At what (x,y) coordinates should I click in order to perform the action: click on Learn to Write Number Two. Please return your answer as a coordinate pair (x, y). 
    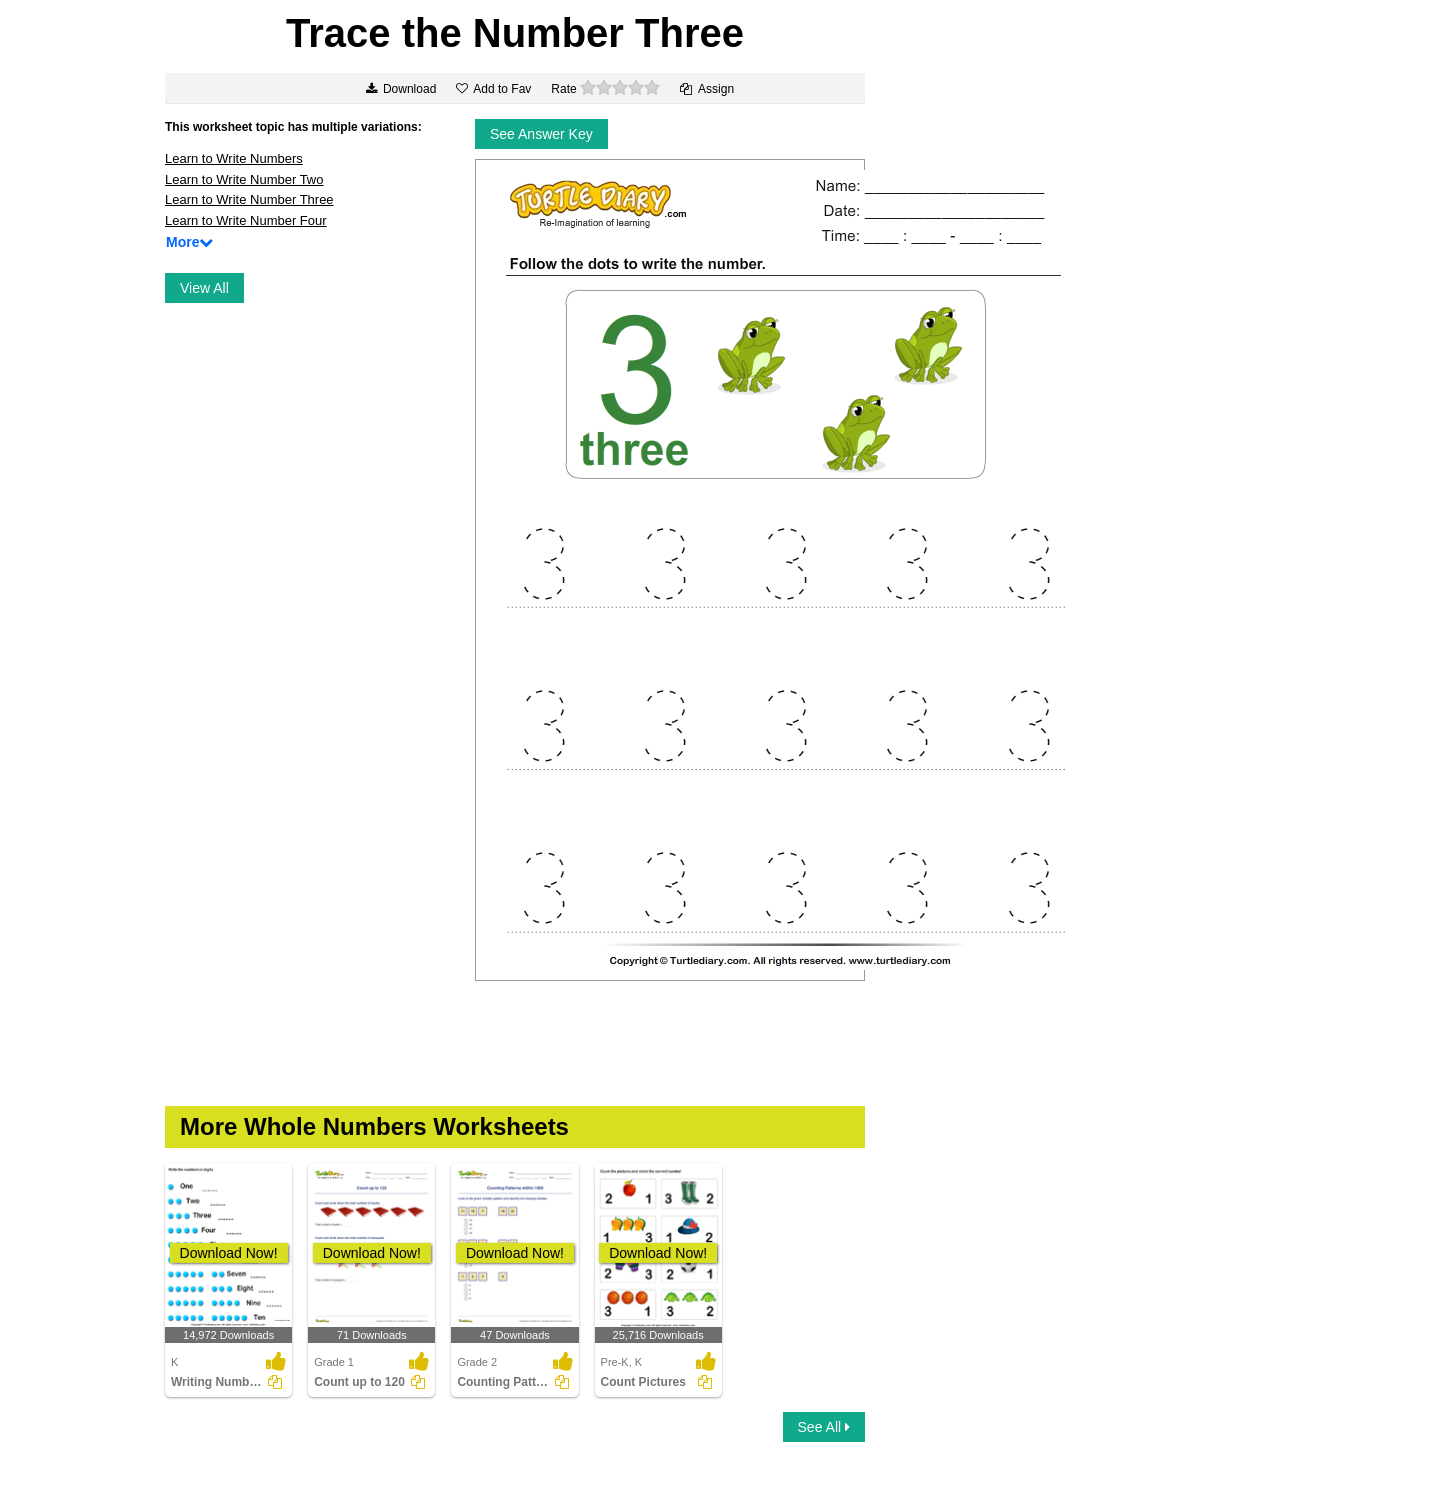
    Looking at the image, I should click on (244, 179).